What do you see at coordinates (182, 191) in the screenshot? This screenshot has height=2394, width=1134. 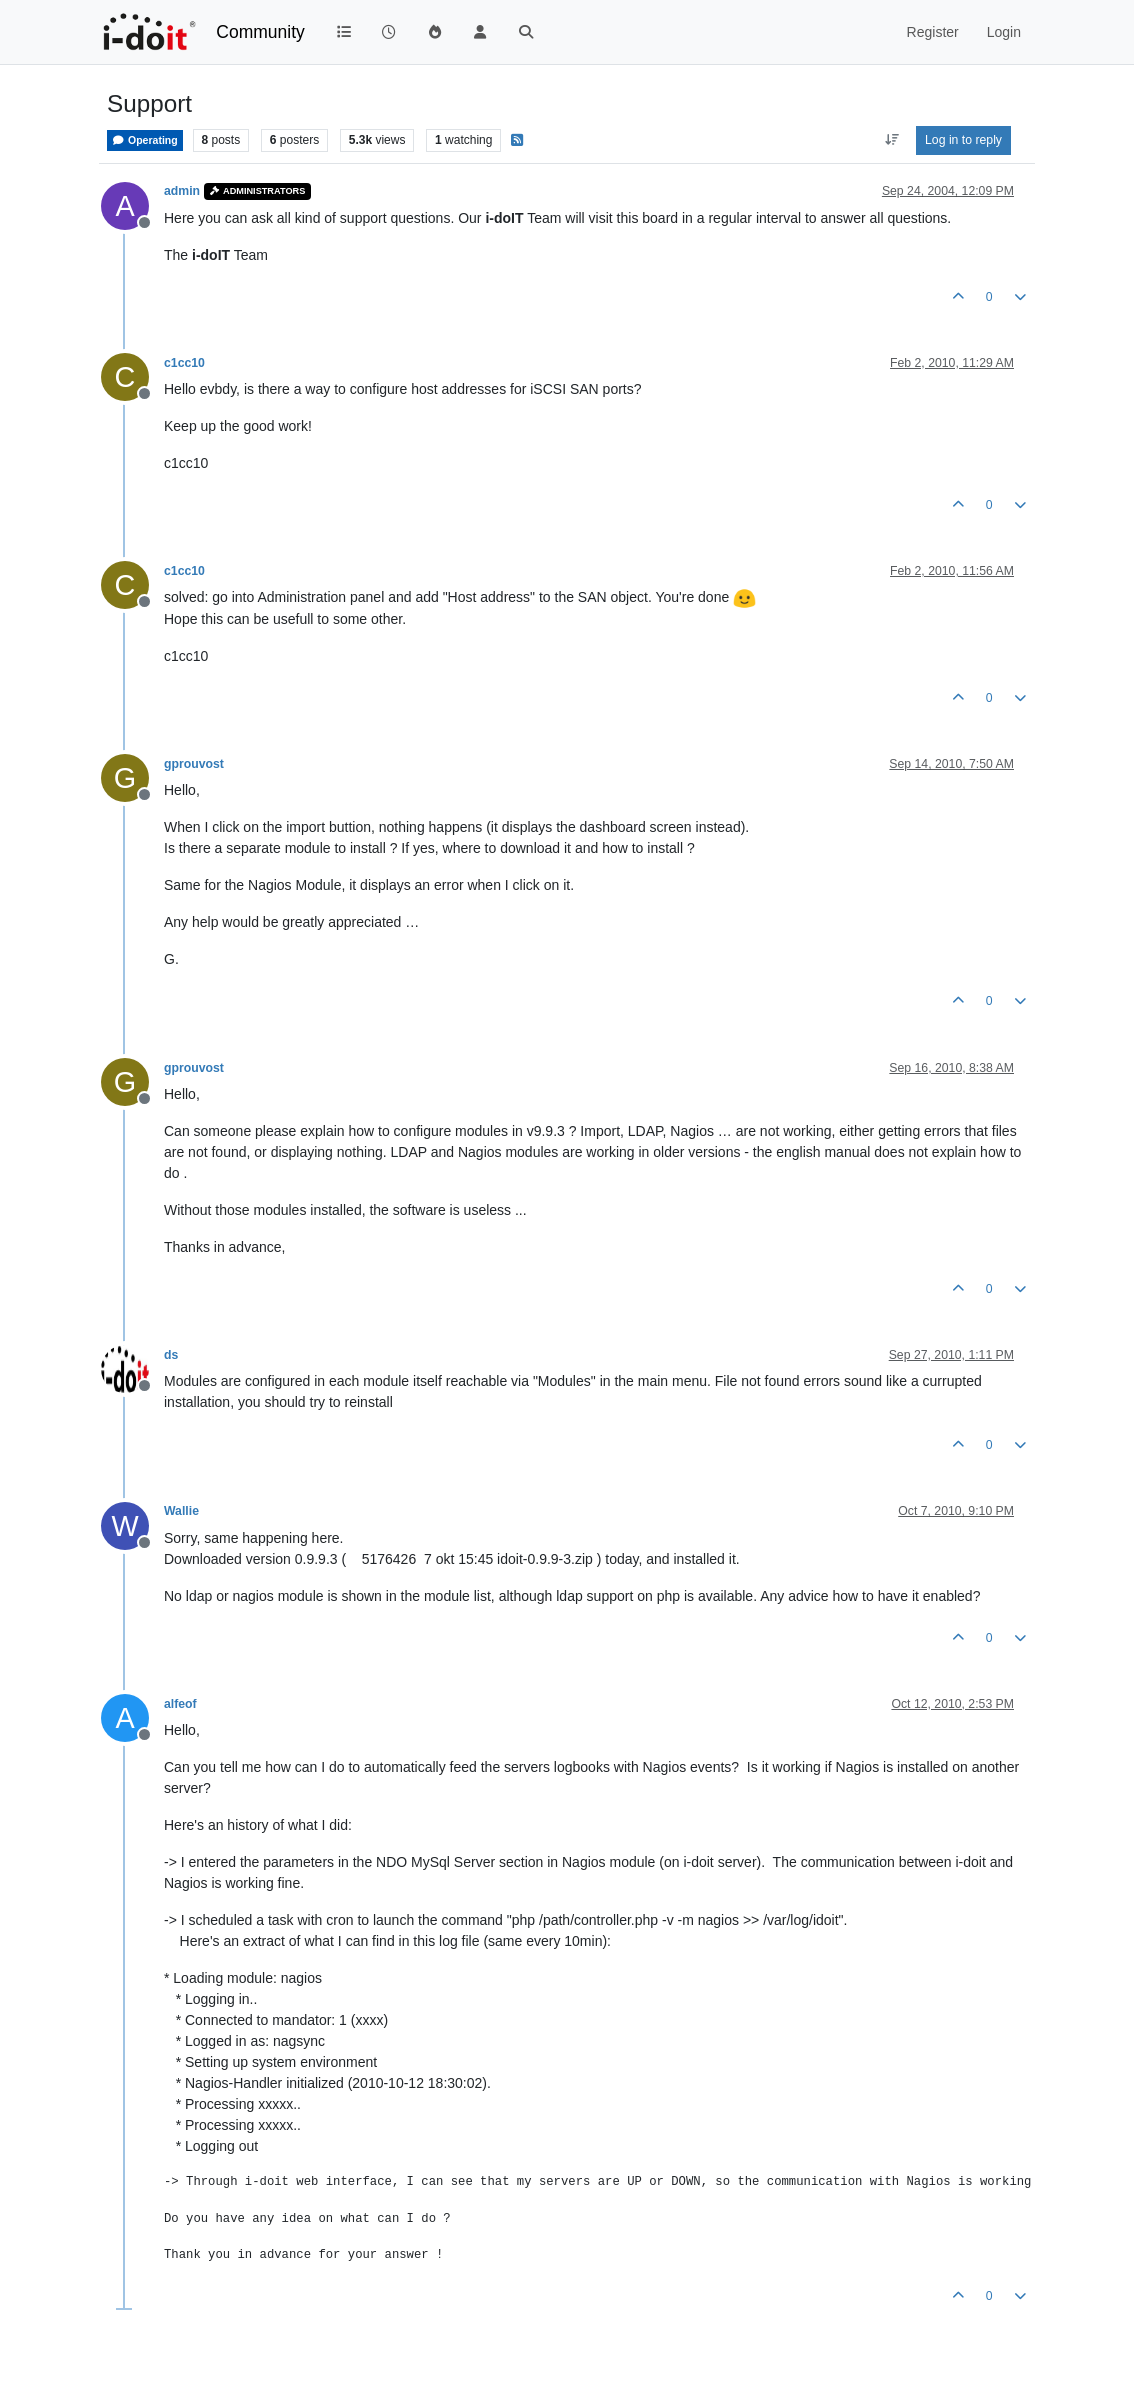 I see `admin` at bounding box center [182, 191].